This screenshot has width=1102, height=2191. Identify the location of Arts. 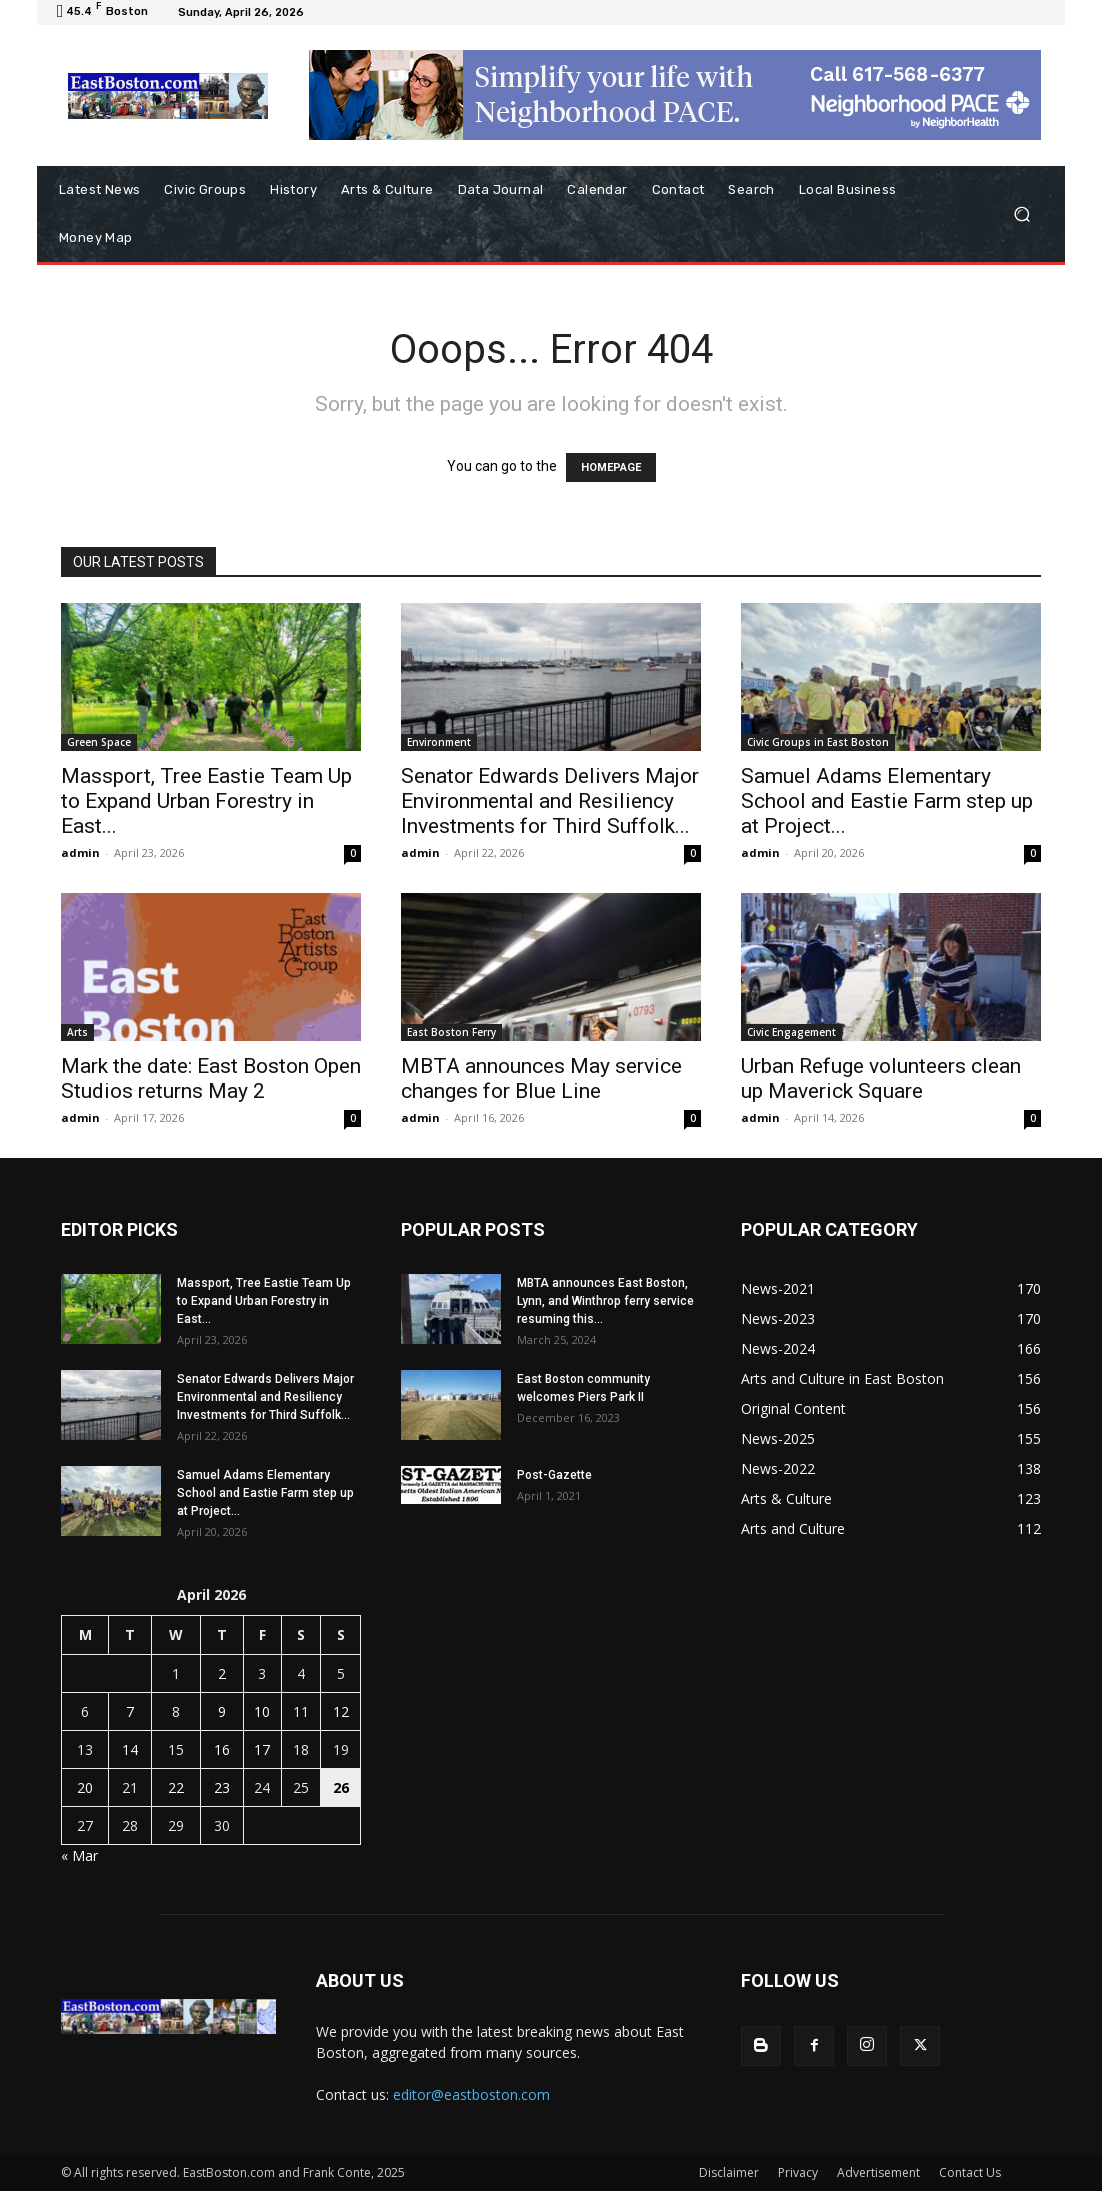
(77, 1032).